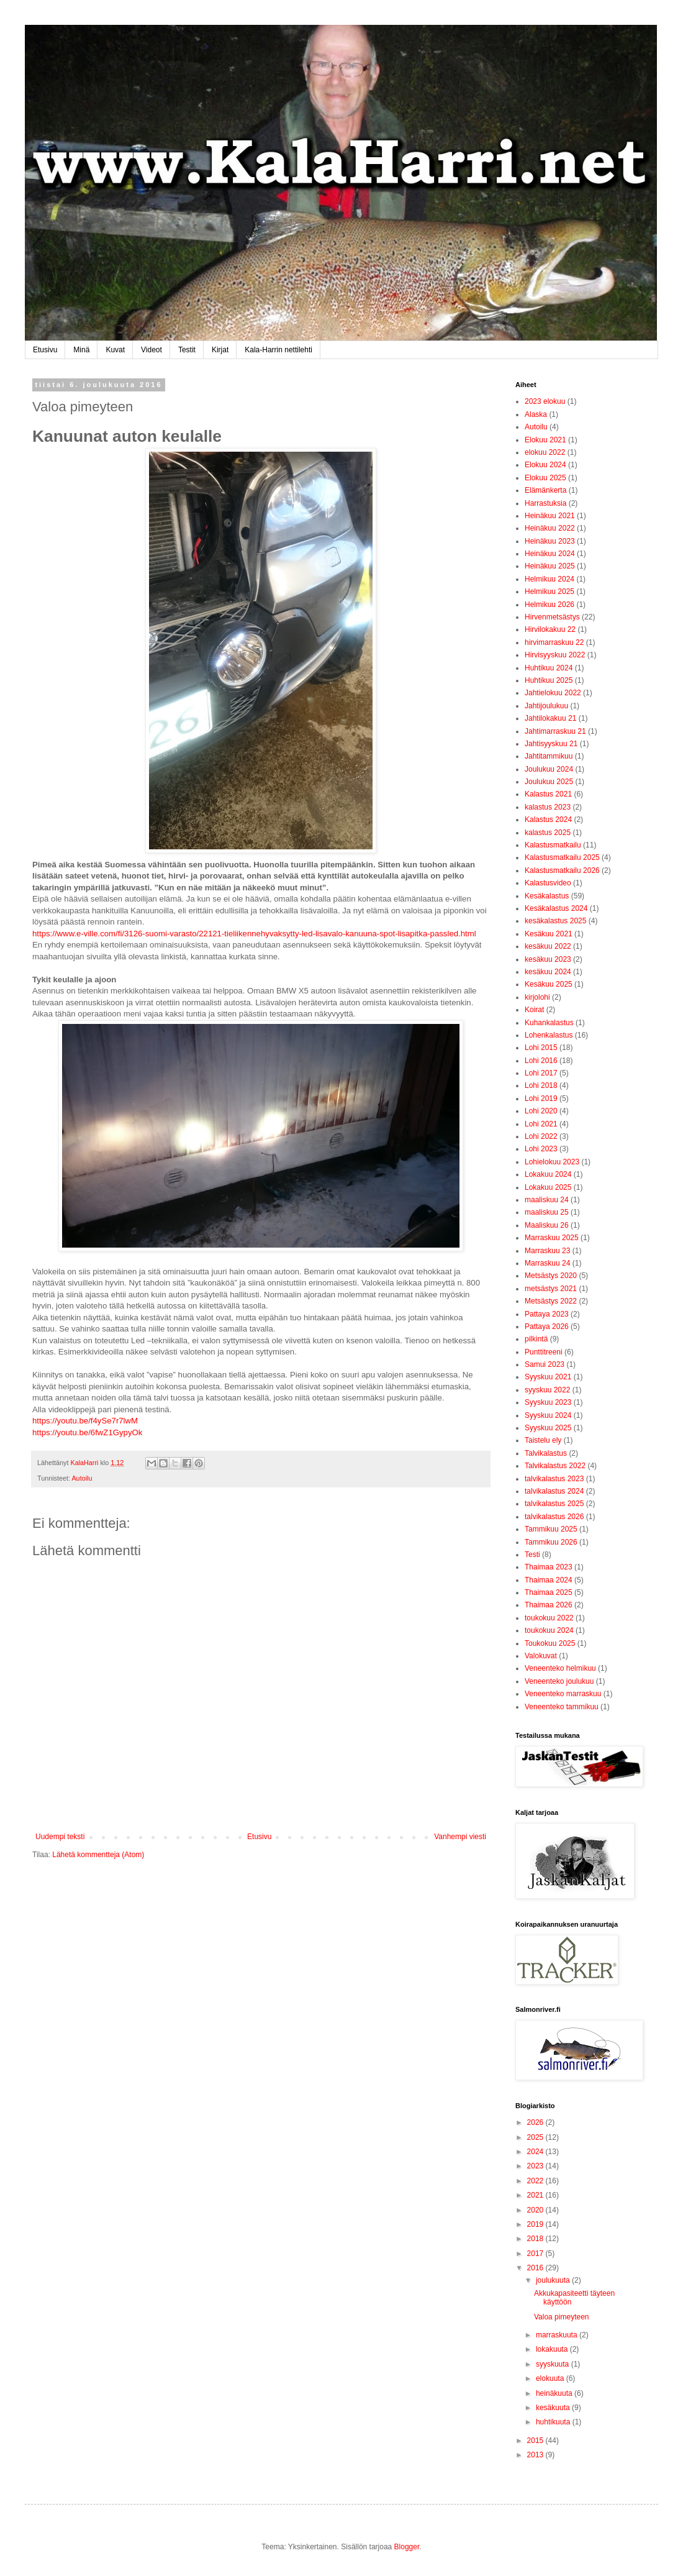 The width and height of the screenshot is (683, 2576). What do you see at coordinates (81, 1478) in the screenshot?
I see `Autoilu` at bounding box center [81, 1478].